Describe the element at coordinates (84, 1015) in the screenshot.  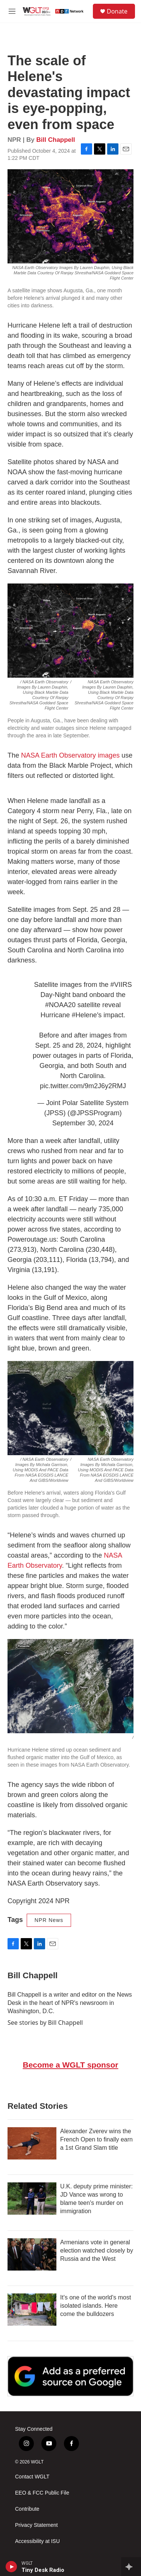
I see `#Helene` at that location.